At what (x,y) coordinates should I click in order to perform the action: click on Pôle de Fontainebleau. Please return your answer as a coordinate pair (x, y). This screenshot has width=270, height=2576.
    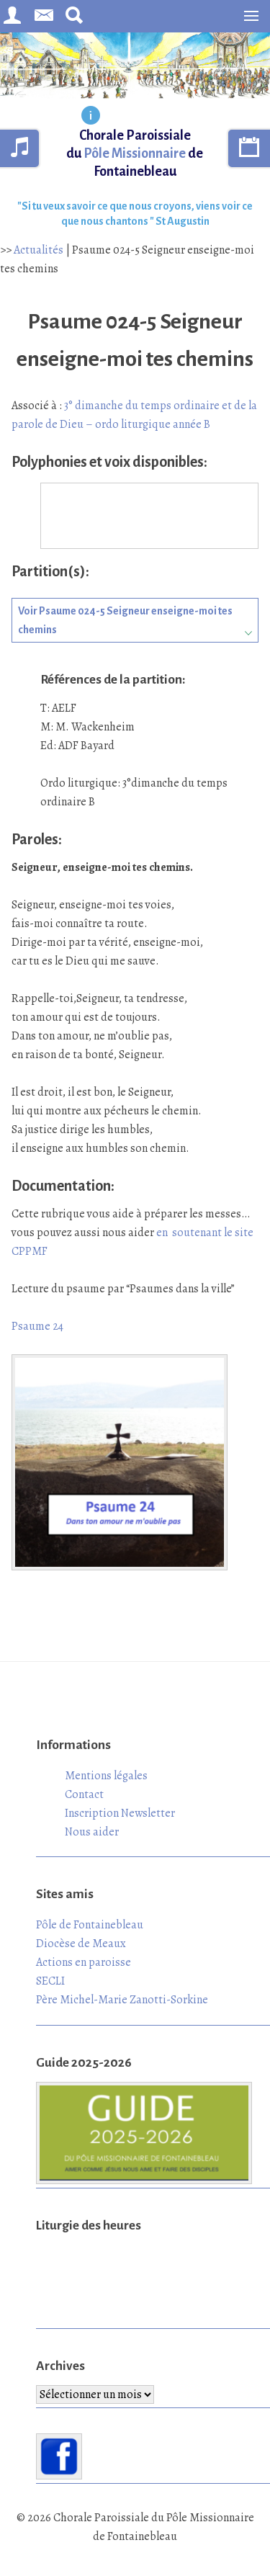
    Looking at the image, I should click on (89, 1925).